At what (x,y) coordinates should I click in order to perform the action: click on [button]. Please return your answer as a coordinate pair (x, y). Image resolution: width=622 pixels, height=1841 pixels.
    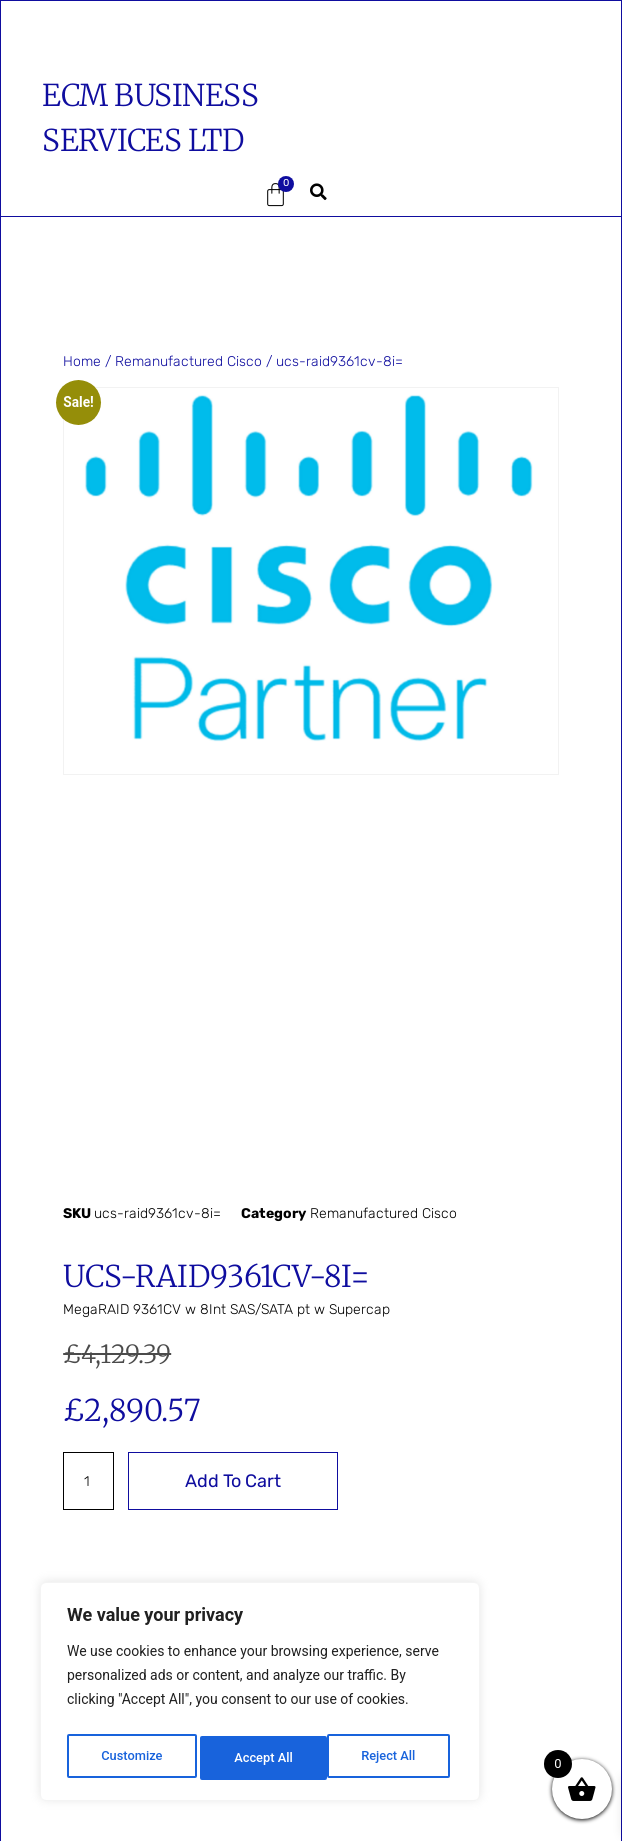
    Looking at the image, I should click on (99, 195).